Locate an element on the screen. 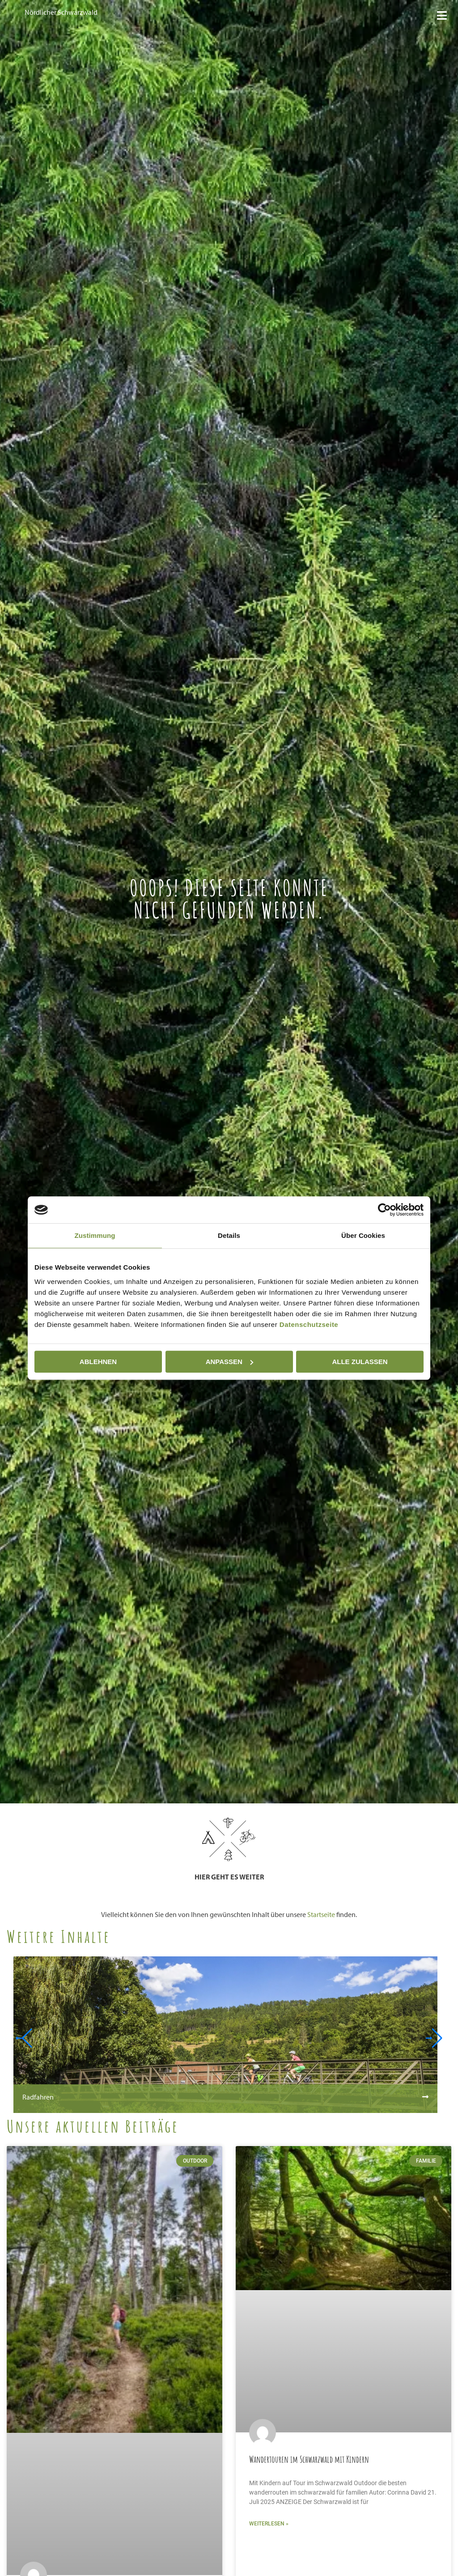 This screenshot has height=2576, width=458. Details [tab] is located at coordinates (229, 1235).